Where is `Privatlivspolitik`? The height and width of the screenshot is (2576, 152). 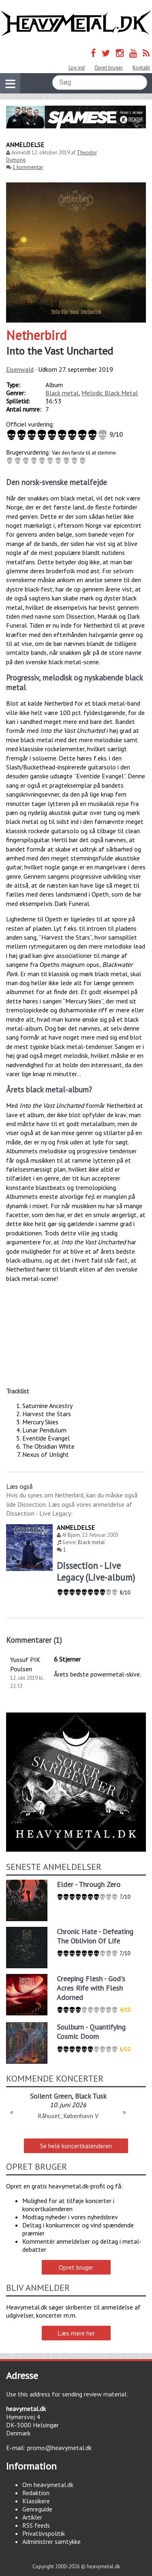
Privatlivspolitik is located at coordinates (43, 2533).